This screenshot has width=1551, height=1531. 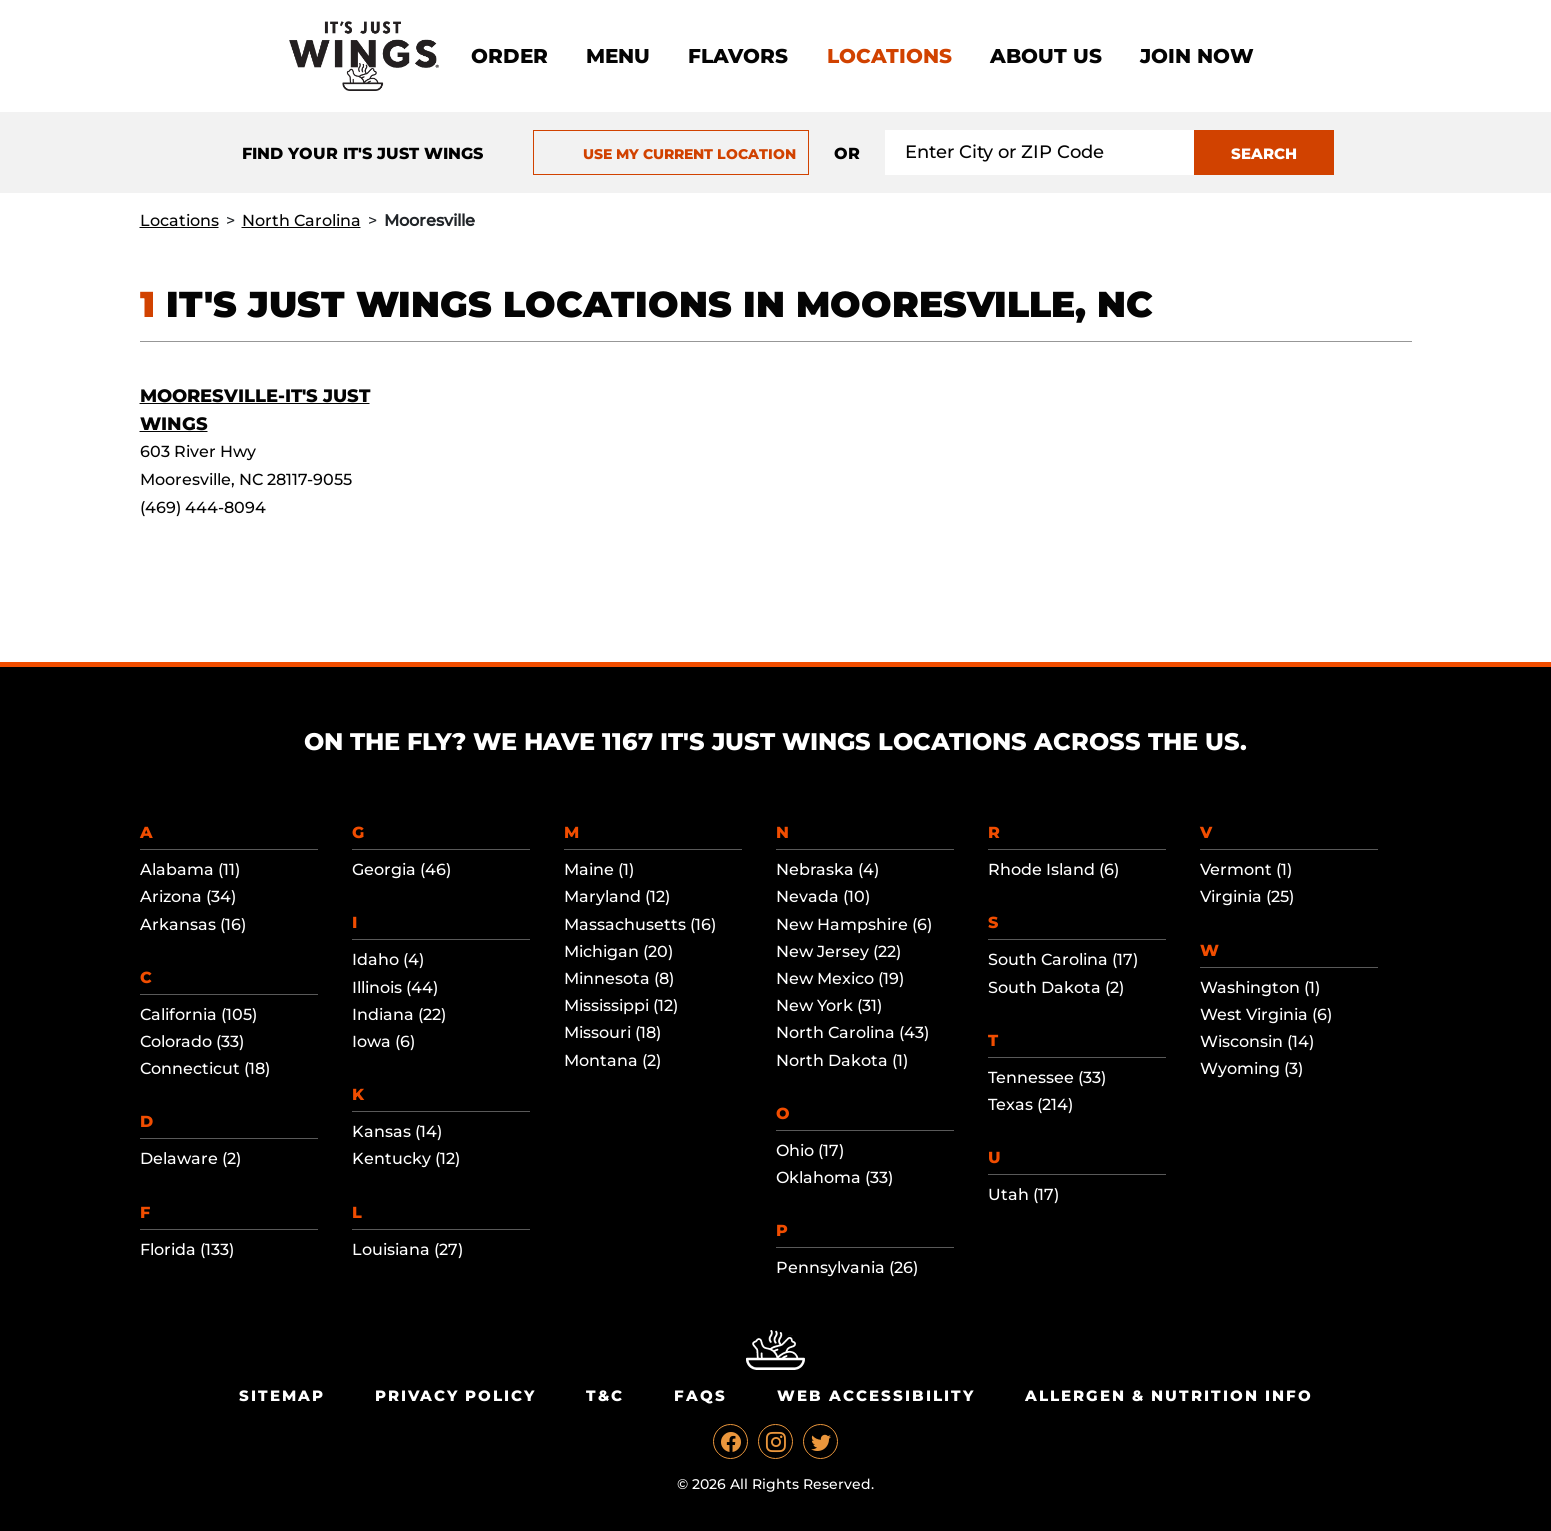 What do you see at coordinates (617, 896) in the screenshot?
I see `Maryland (12)` at bounding box center [617, 896].